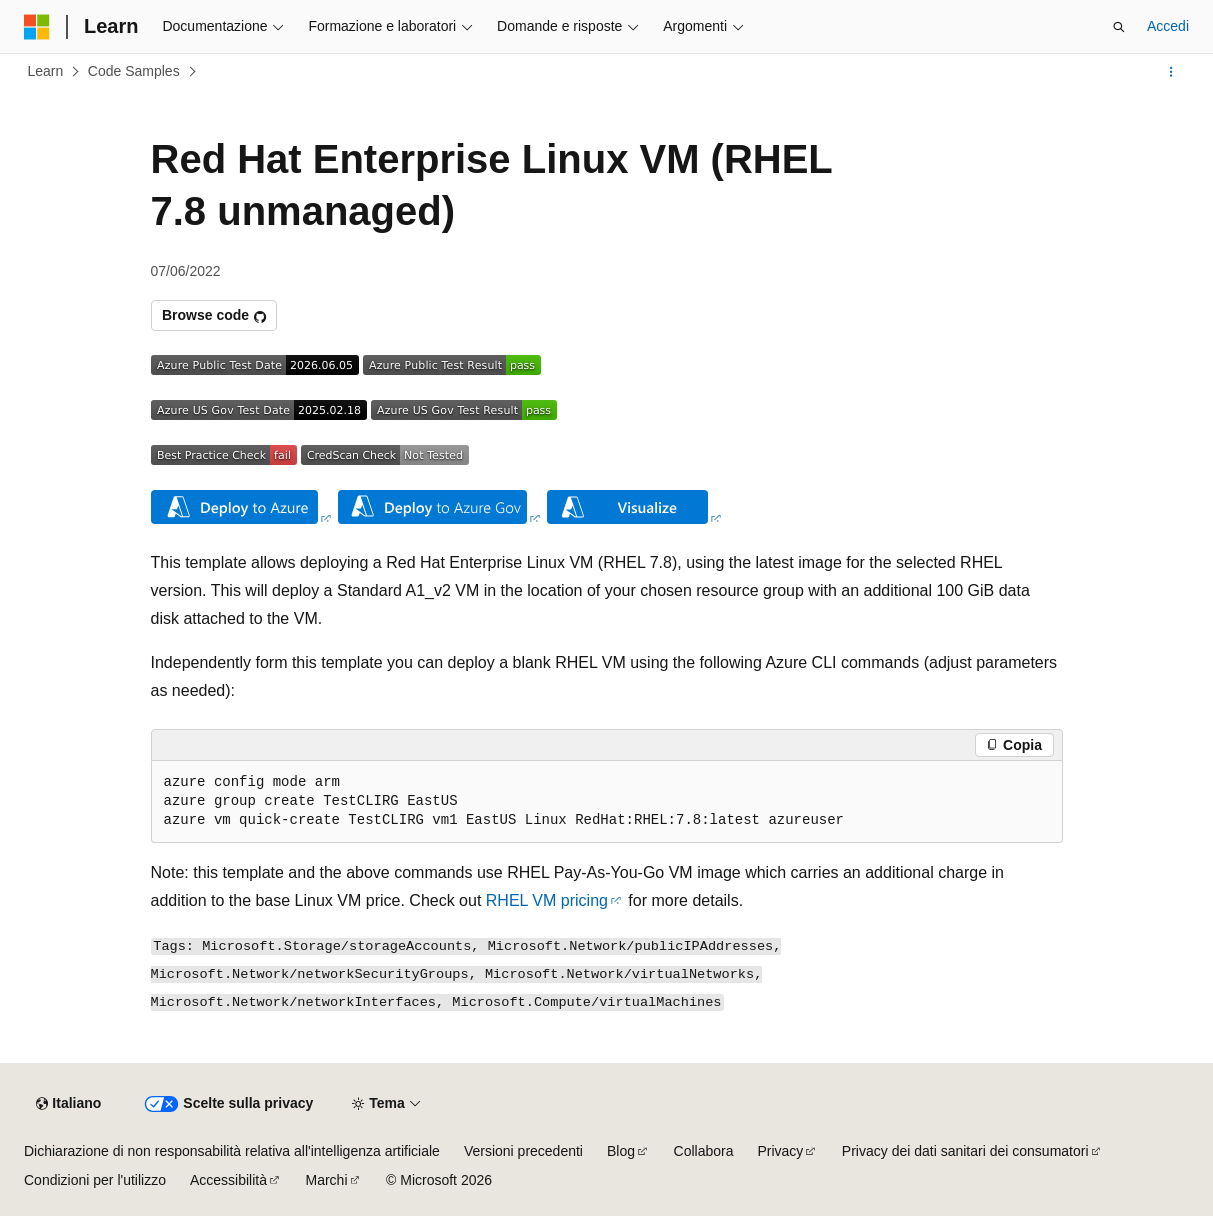  Describe the element at coordinates (37, 27) in the screenshot. I see `[Microsoft]` at that location.